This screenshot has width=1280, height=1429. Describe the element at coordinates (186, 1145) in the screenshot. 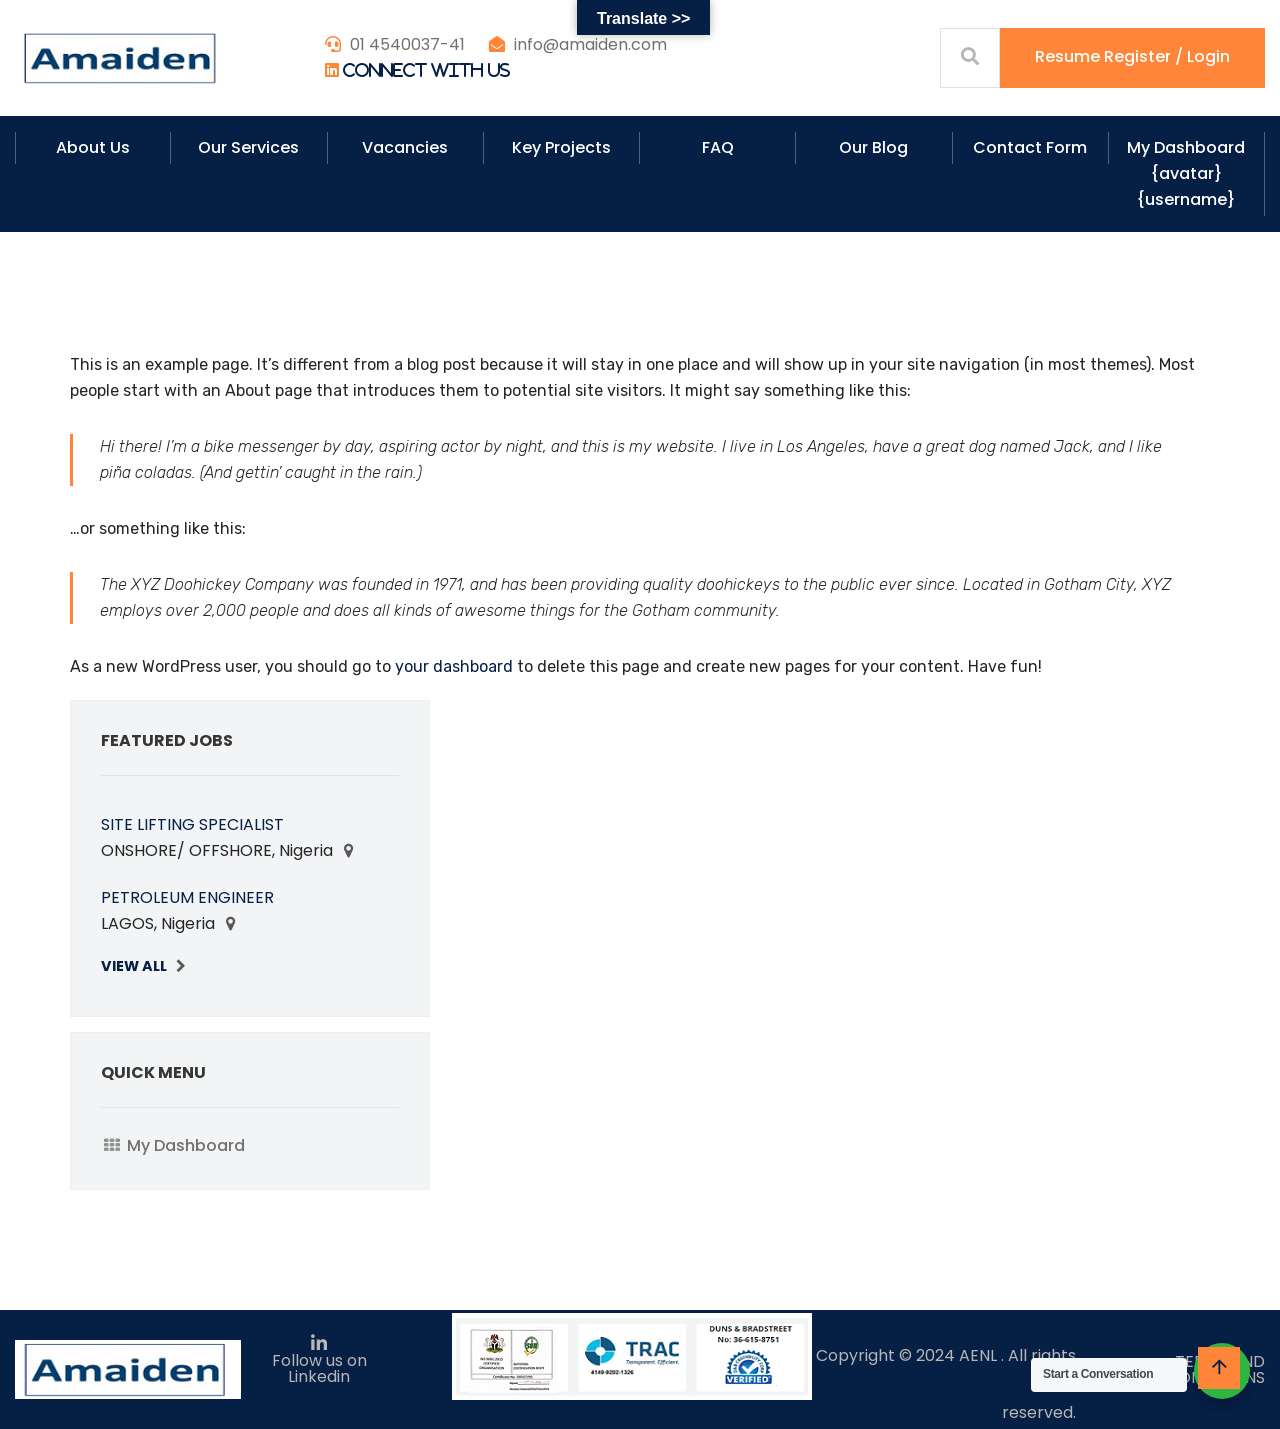

I see `My Dashboard` at that location.